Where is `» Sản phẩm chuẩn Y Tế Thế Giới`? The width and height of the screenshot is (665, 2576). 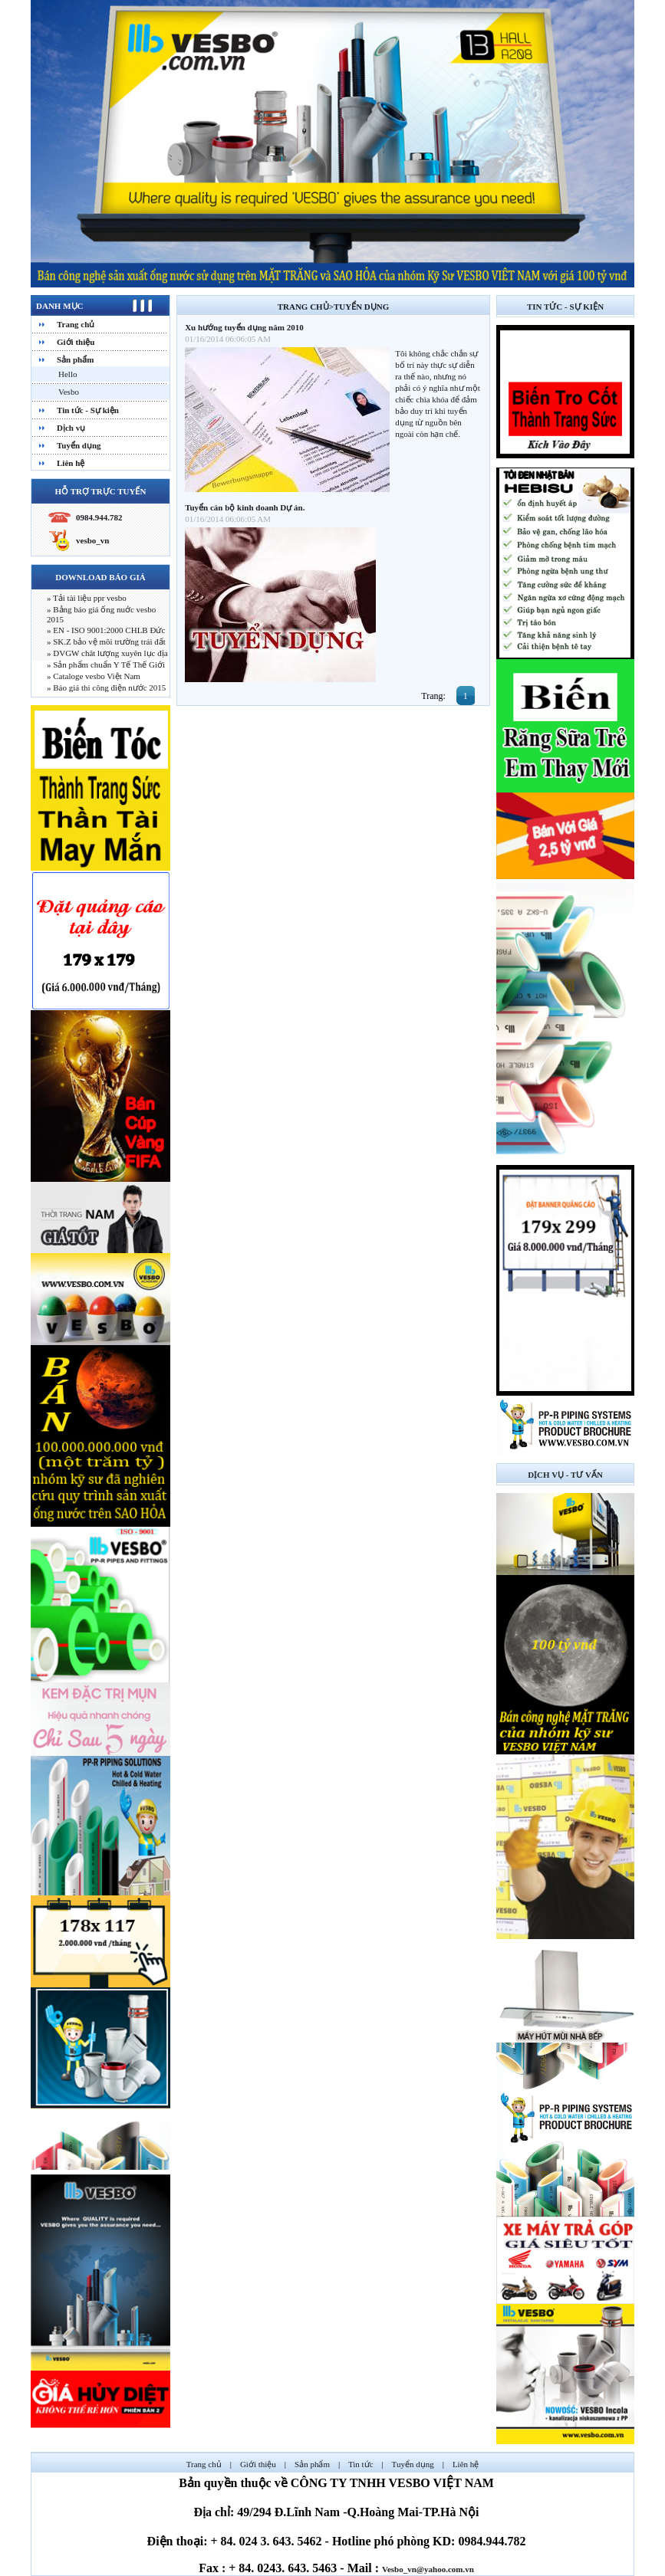 » Sản phẩm chuẩn Y Tế Thế Giới is located at coordinates (106, 664).